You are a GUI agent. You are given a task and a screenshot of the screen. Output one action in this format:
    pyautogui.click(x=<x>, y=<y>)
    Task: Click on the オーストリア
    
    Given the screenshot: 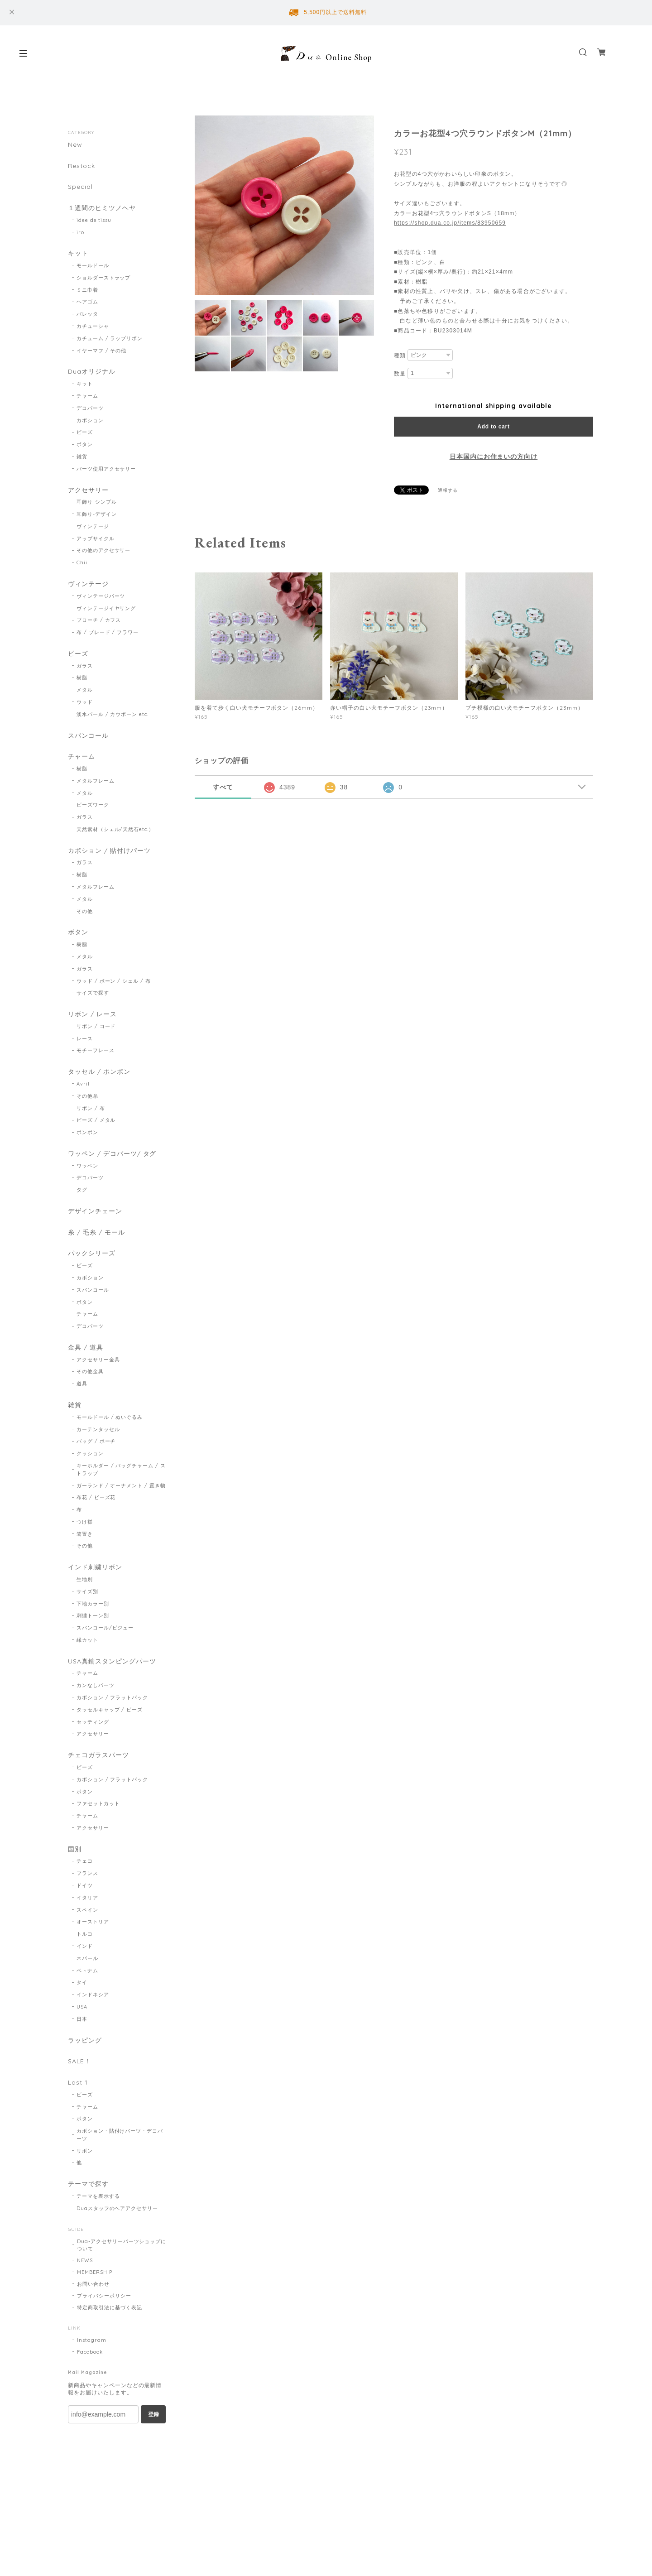 What is the action you would take?
    pyautogui.click(x=93, y=1923)
    